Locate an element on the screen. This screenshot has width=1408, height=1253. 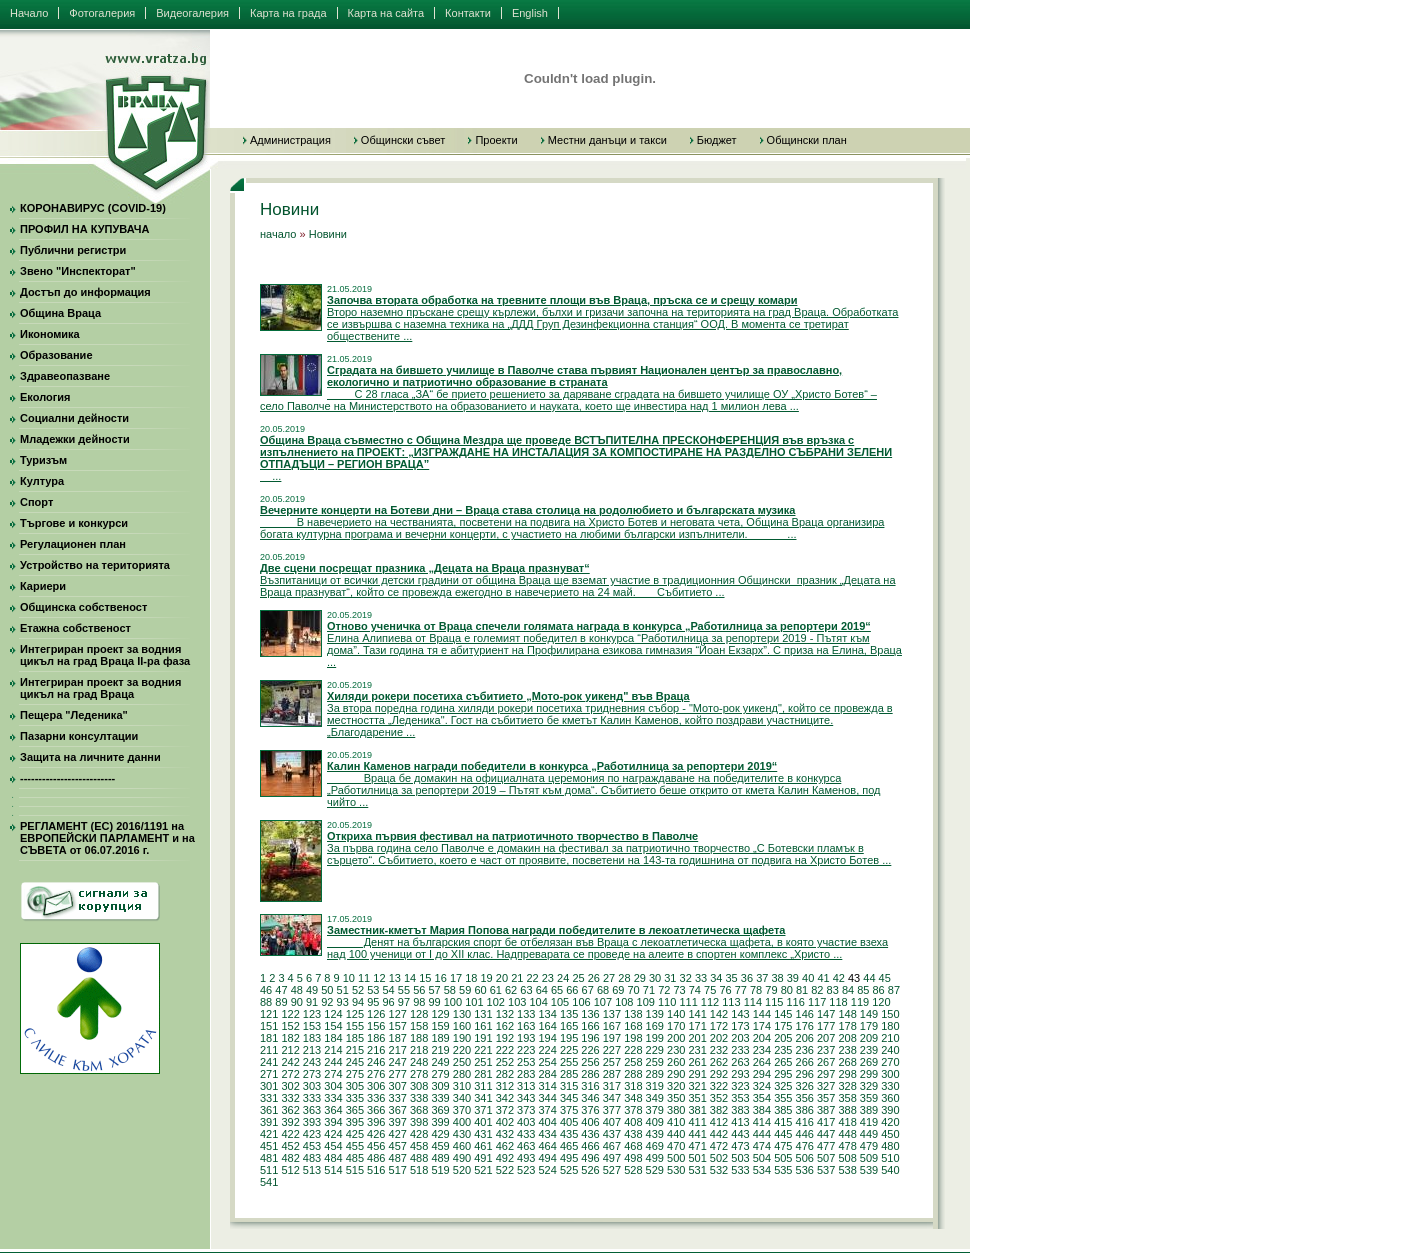
167 is located at coordinates (612, 1026).